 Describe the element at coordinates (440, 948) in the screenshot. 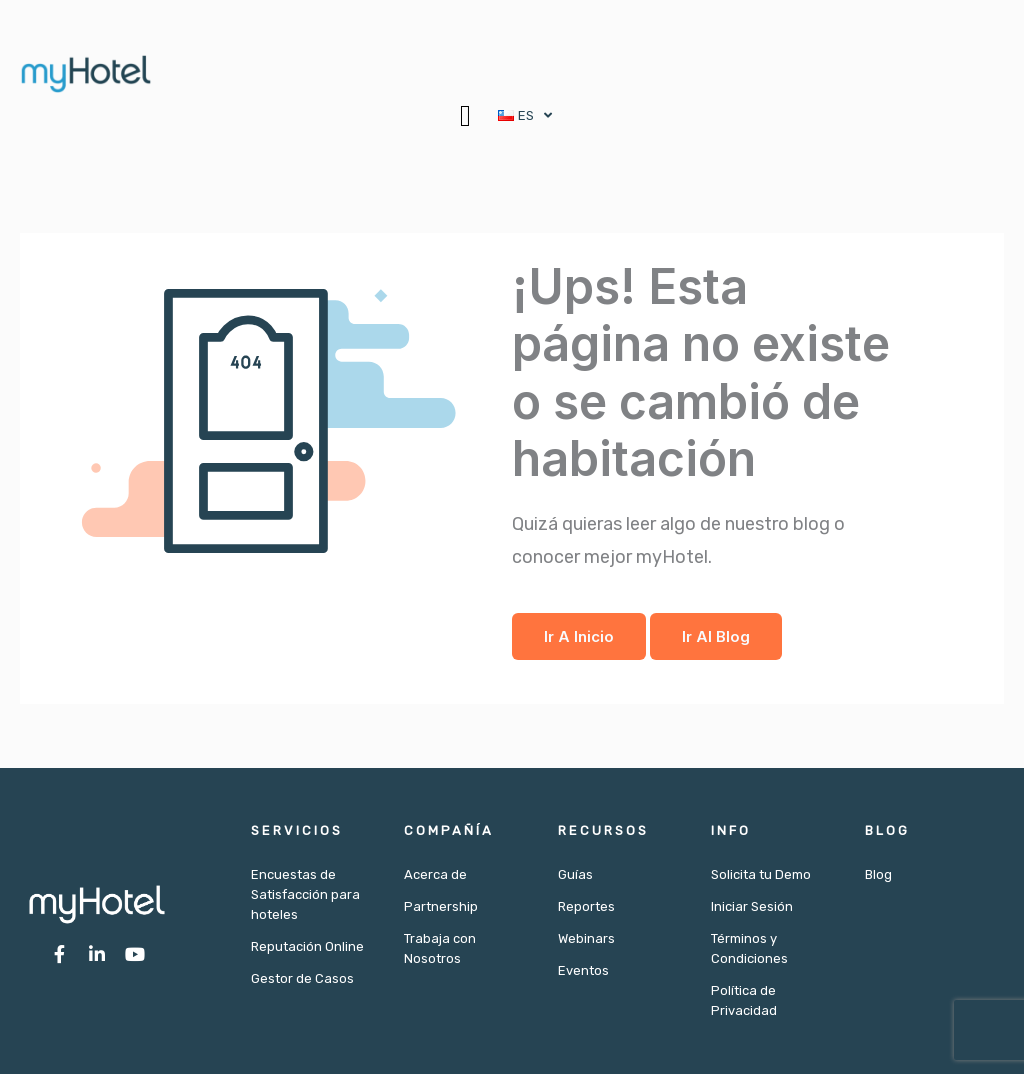

I see `Trabaja con Nosotros` at that location.